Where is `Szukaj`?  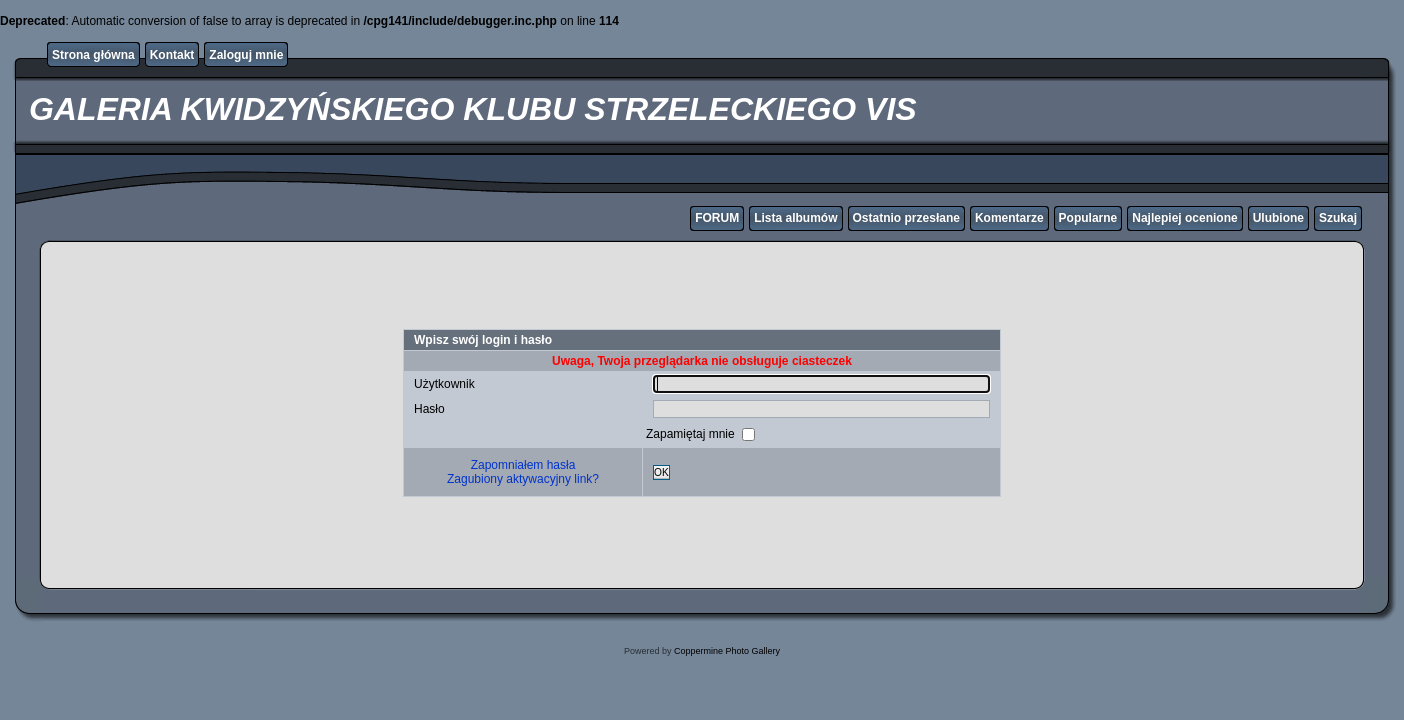
Szukaj is located at coordinates (1338, 218).